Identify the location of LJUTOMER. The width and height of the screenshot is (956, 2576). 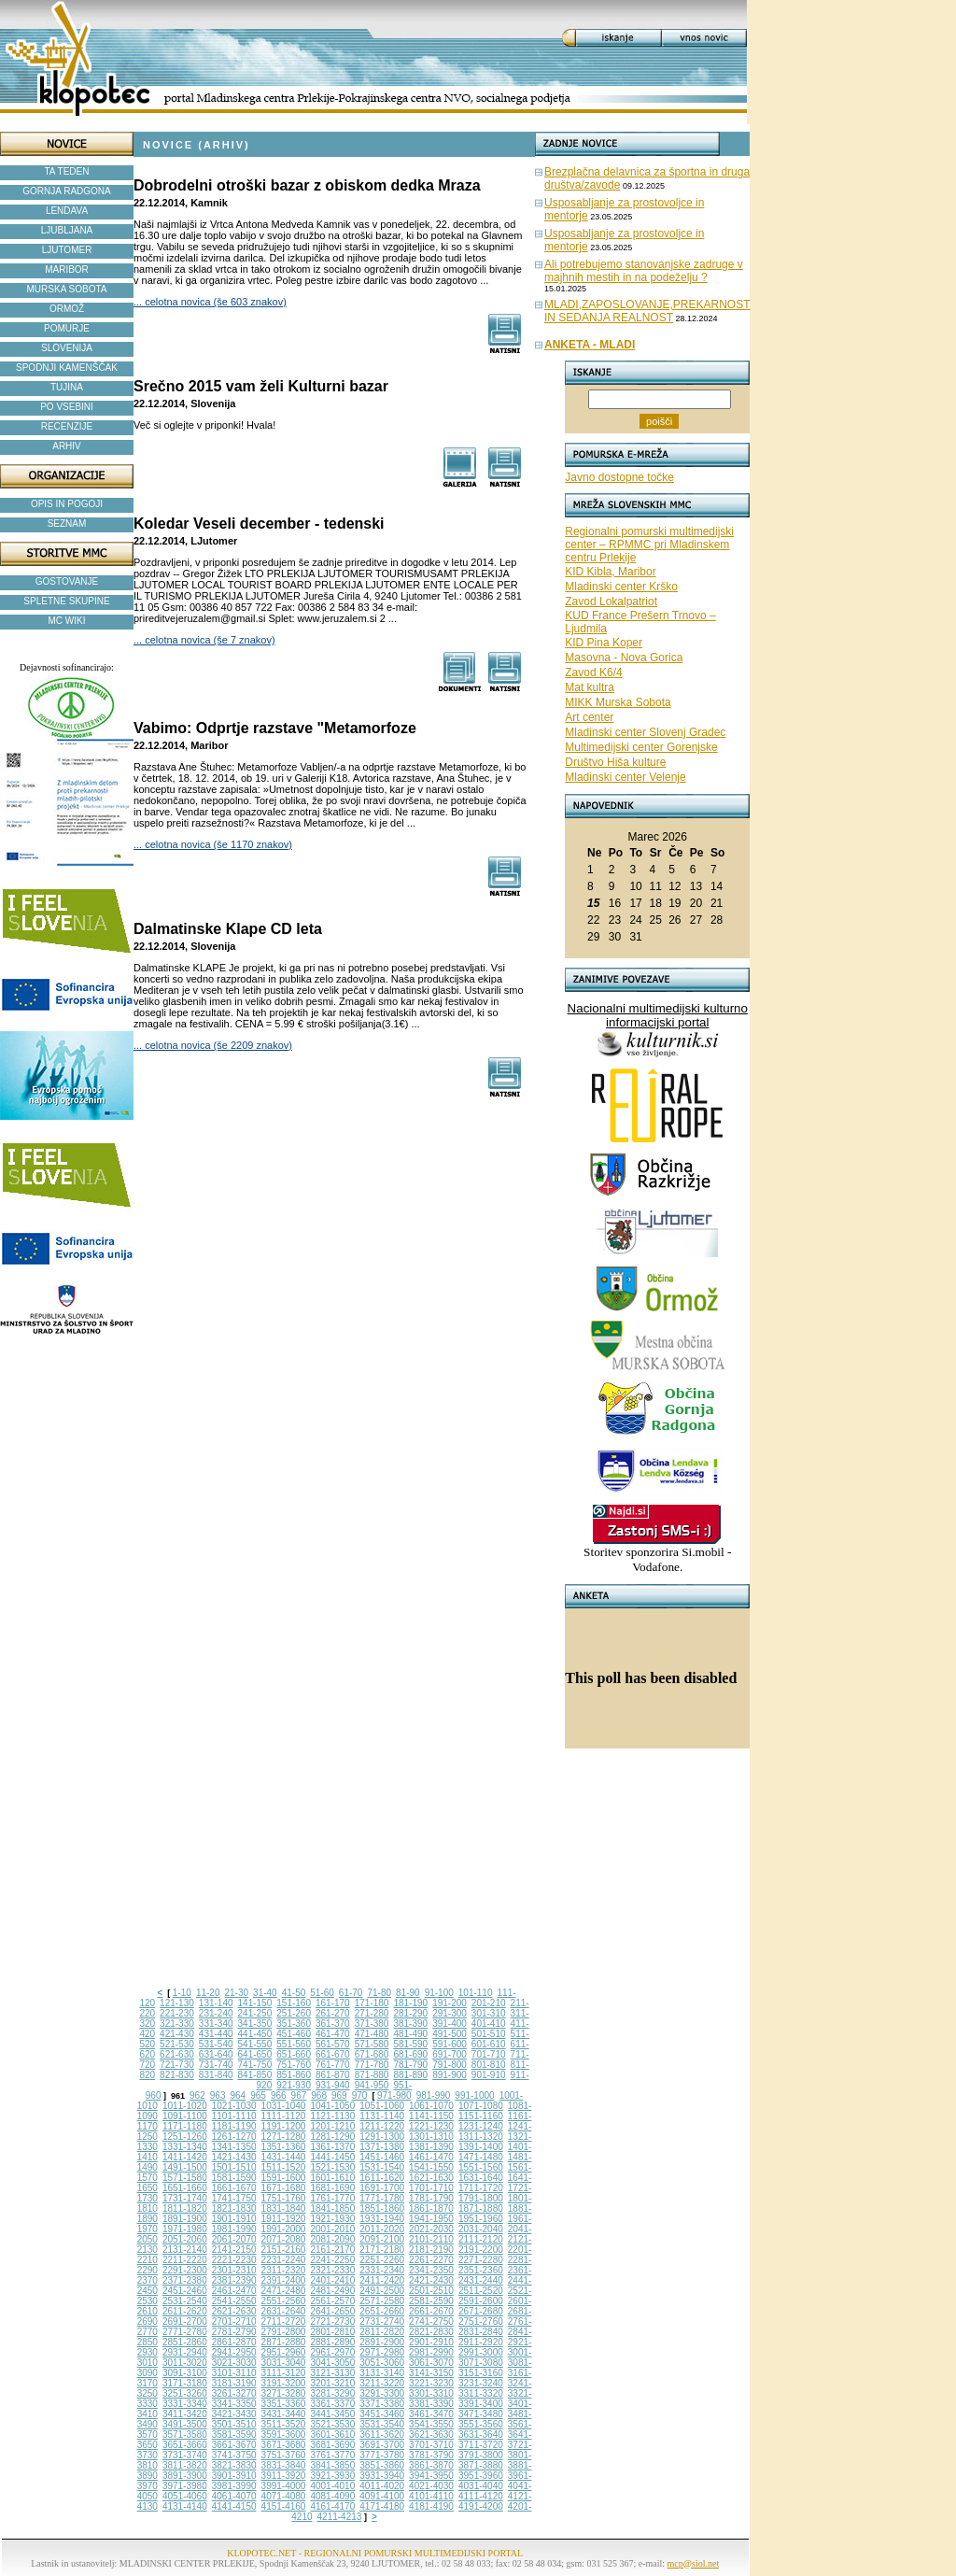
(67, 250).